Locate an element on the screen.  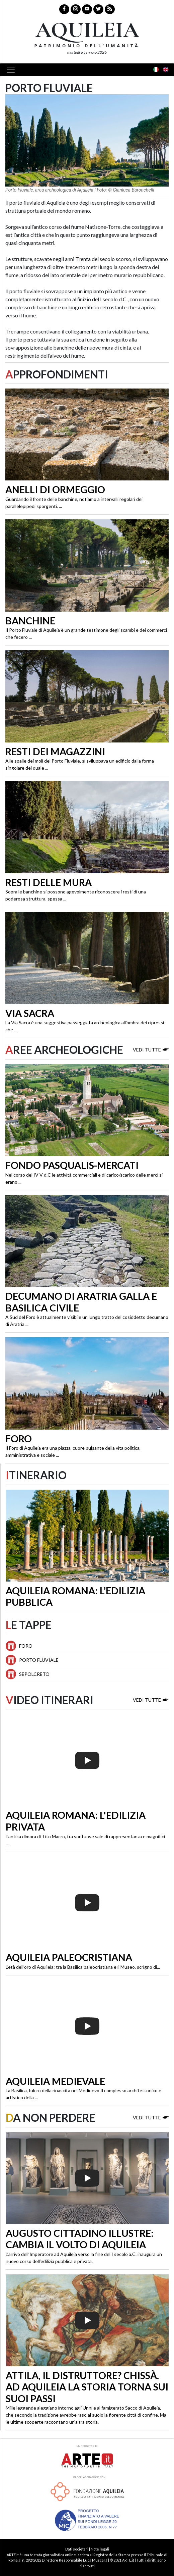
Anelli di ormeggio is located at coordinates (55, 489).